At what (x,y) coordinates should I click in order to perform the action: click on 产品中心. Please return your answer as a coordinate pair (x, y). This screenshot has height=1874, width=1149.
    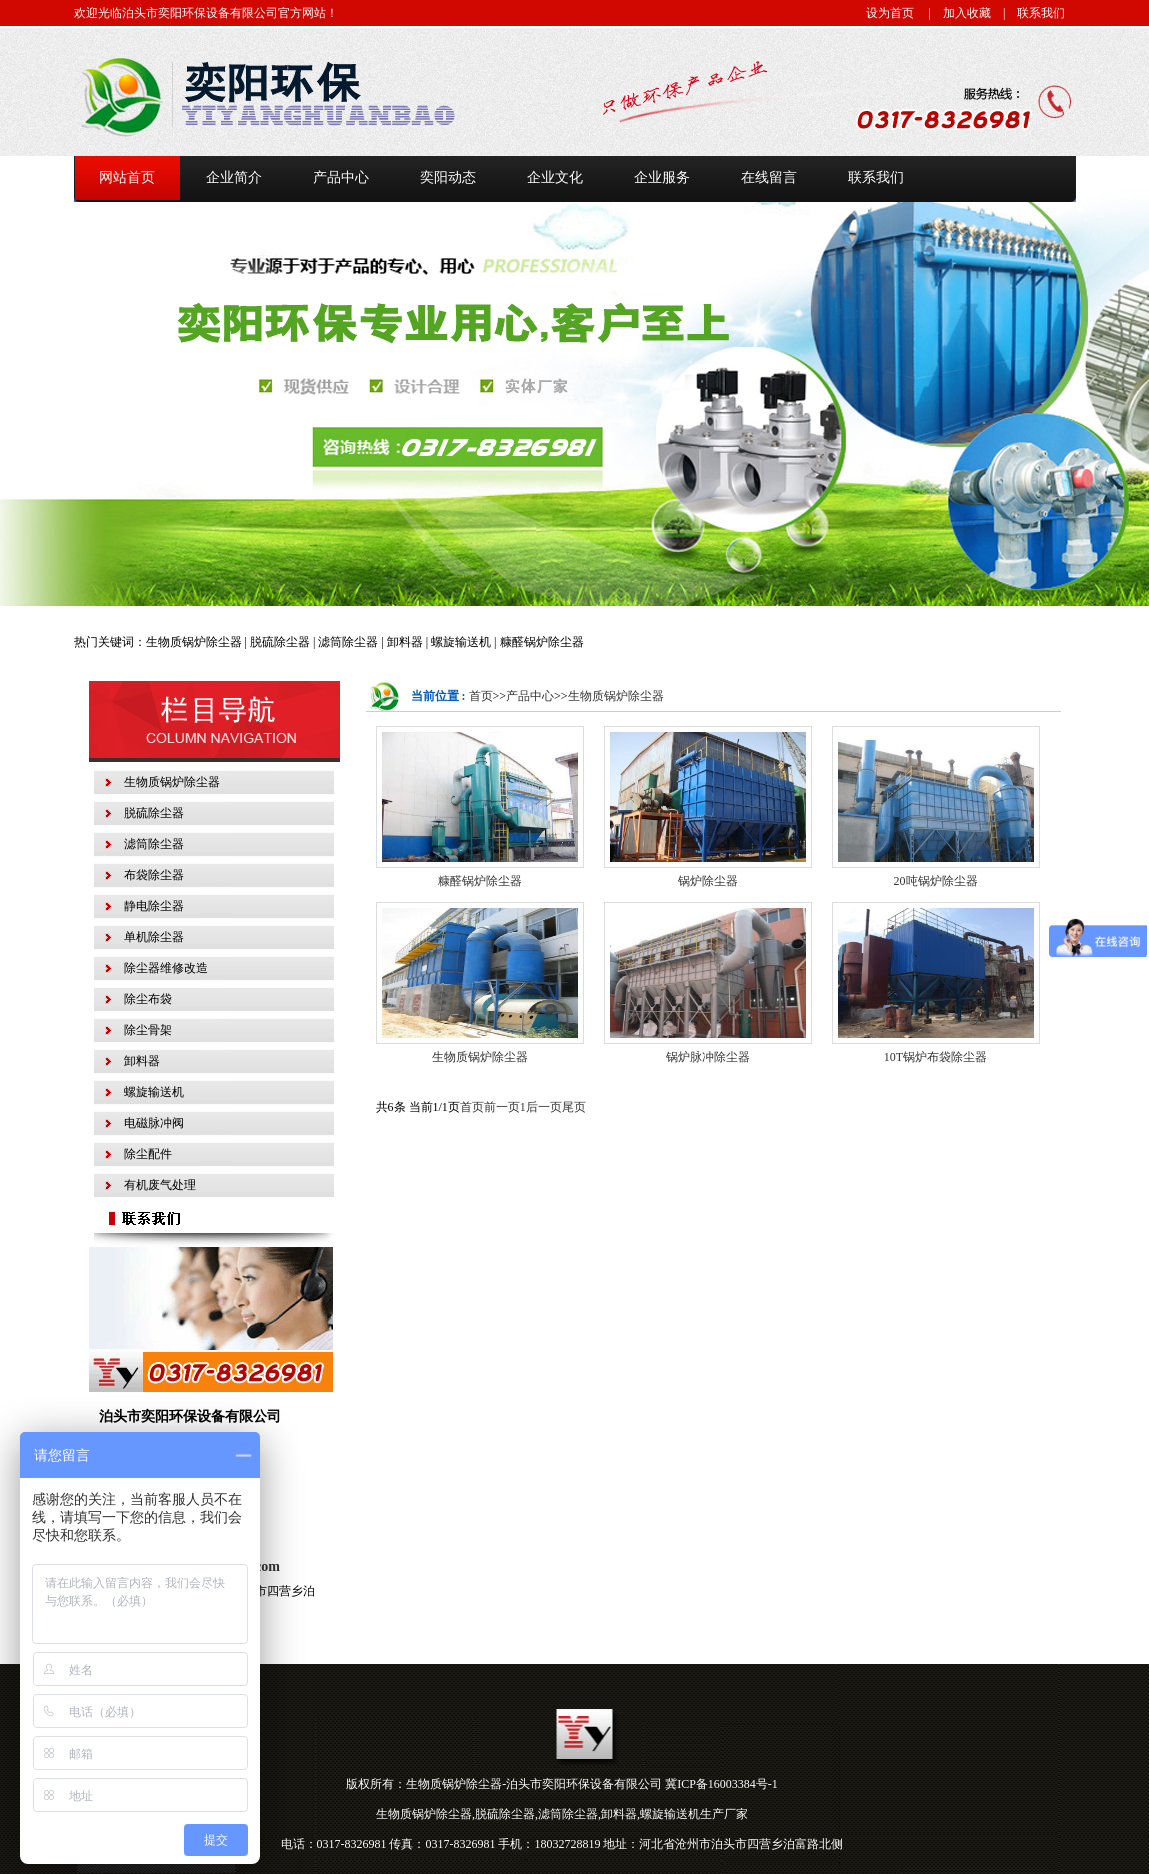
    Looking at the image, I should click on (530, 696).